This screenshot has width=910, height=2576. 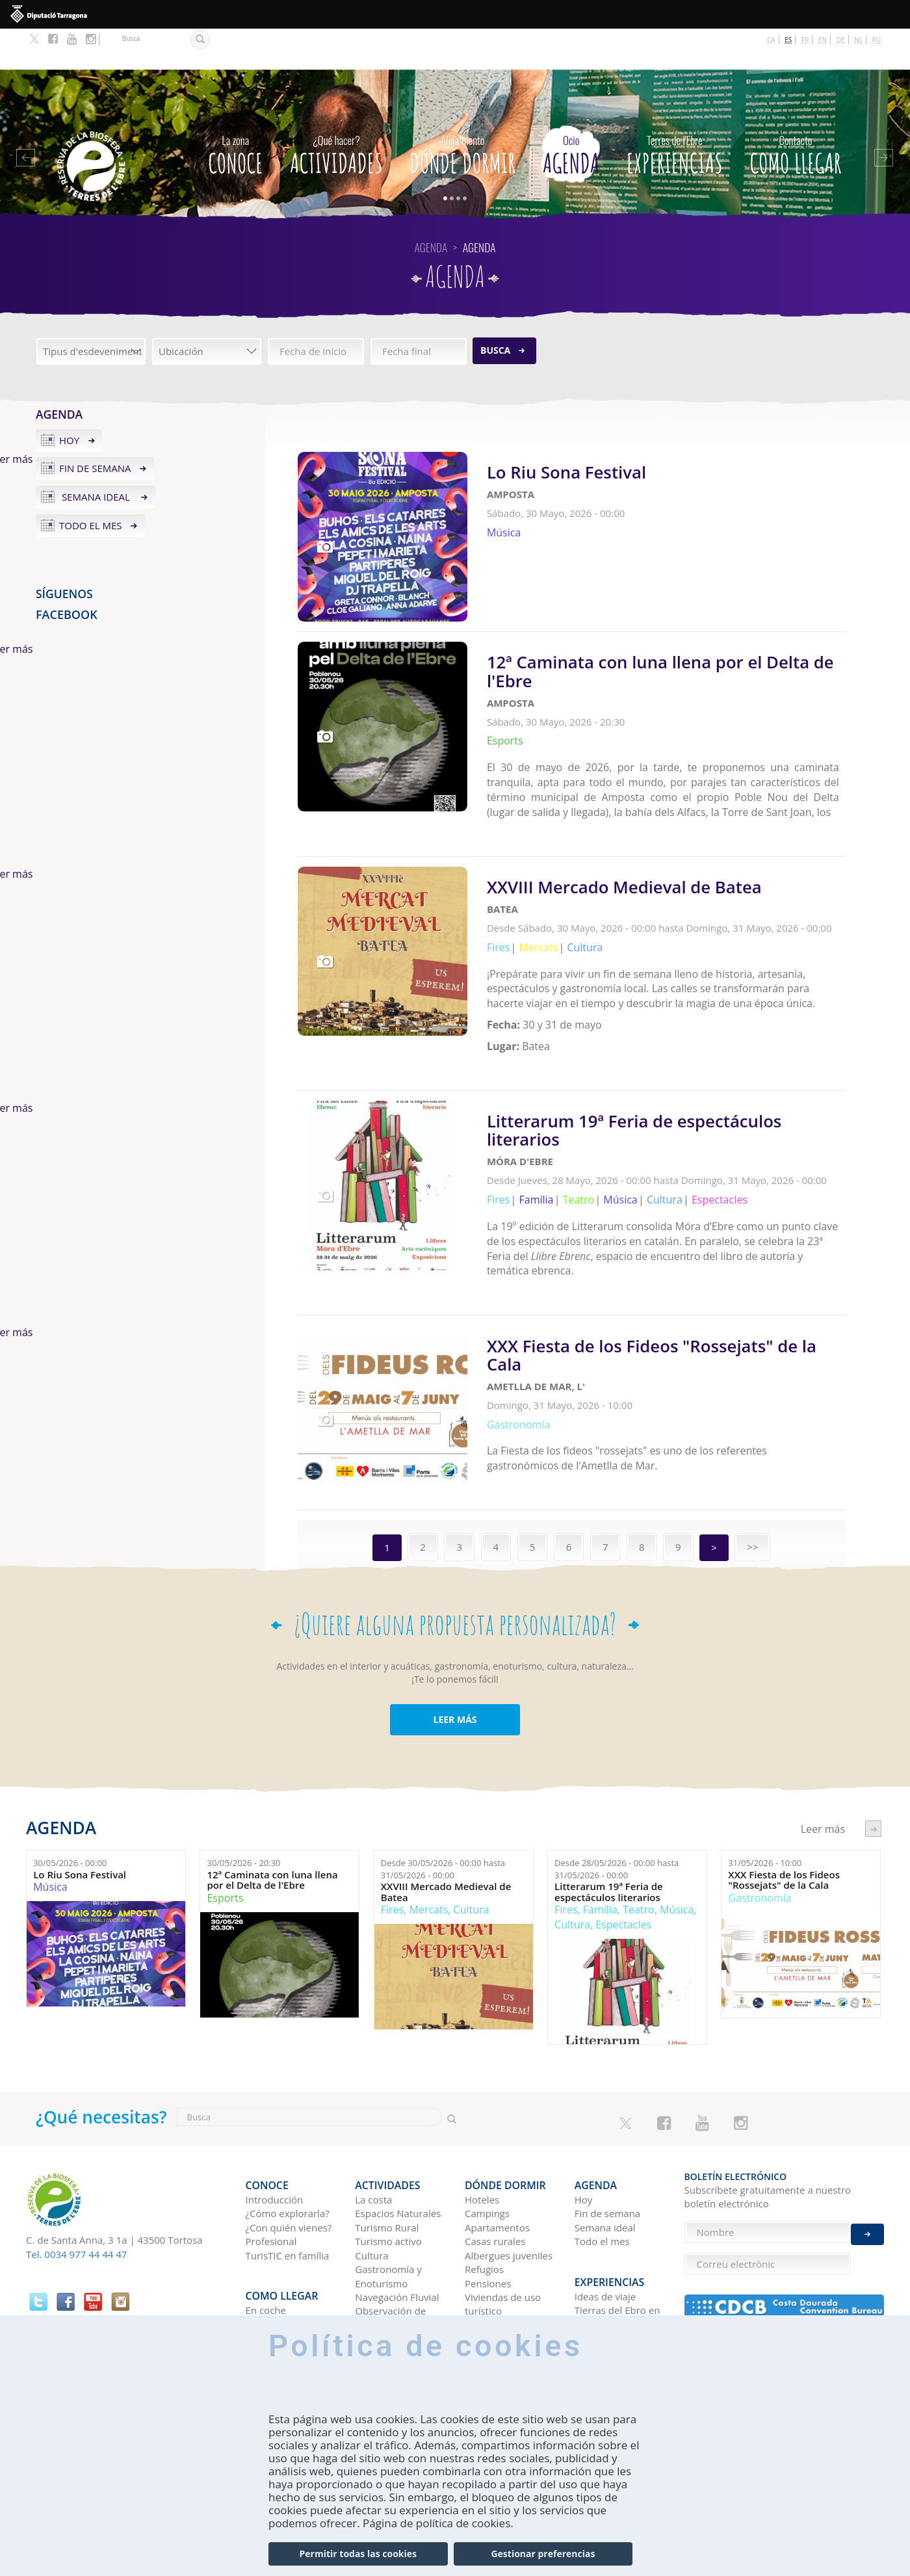 I want to click on >>, so click(x=752, y=1458).